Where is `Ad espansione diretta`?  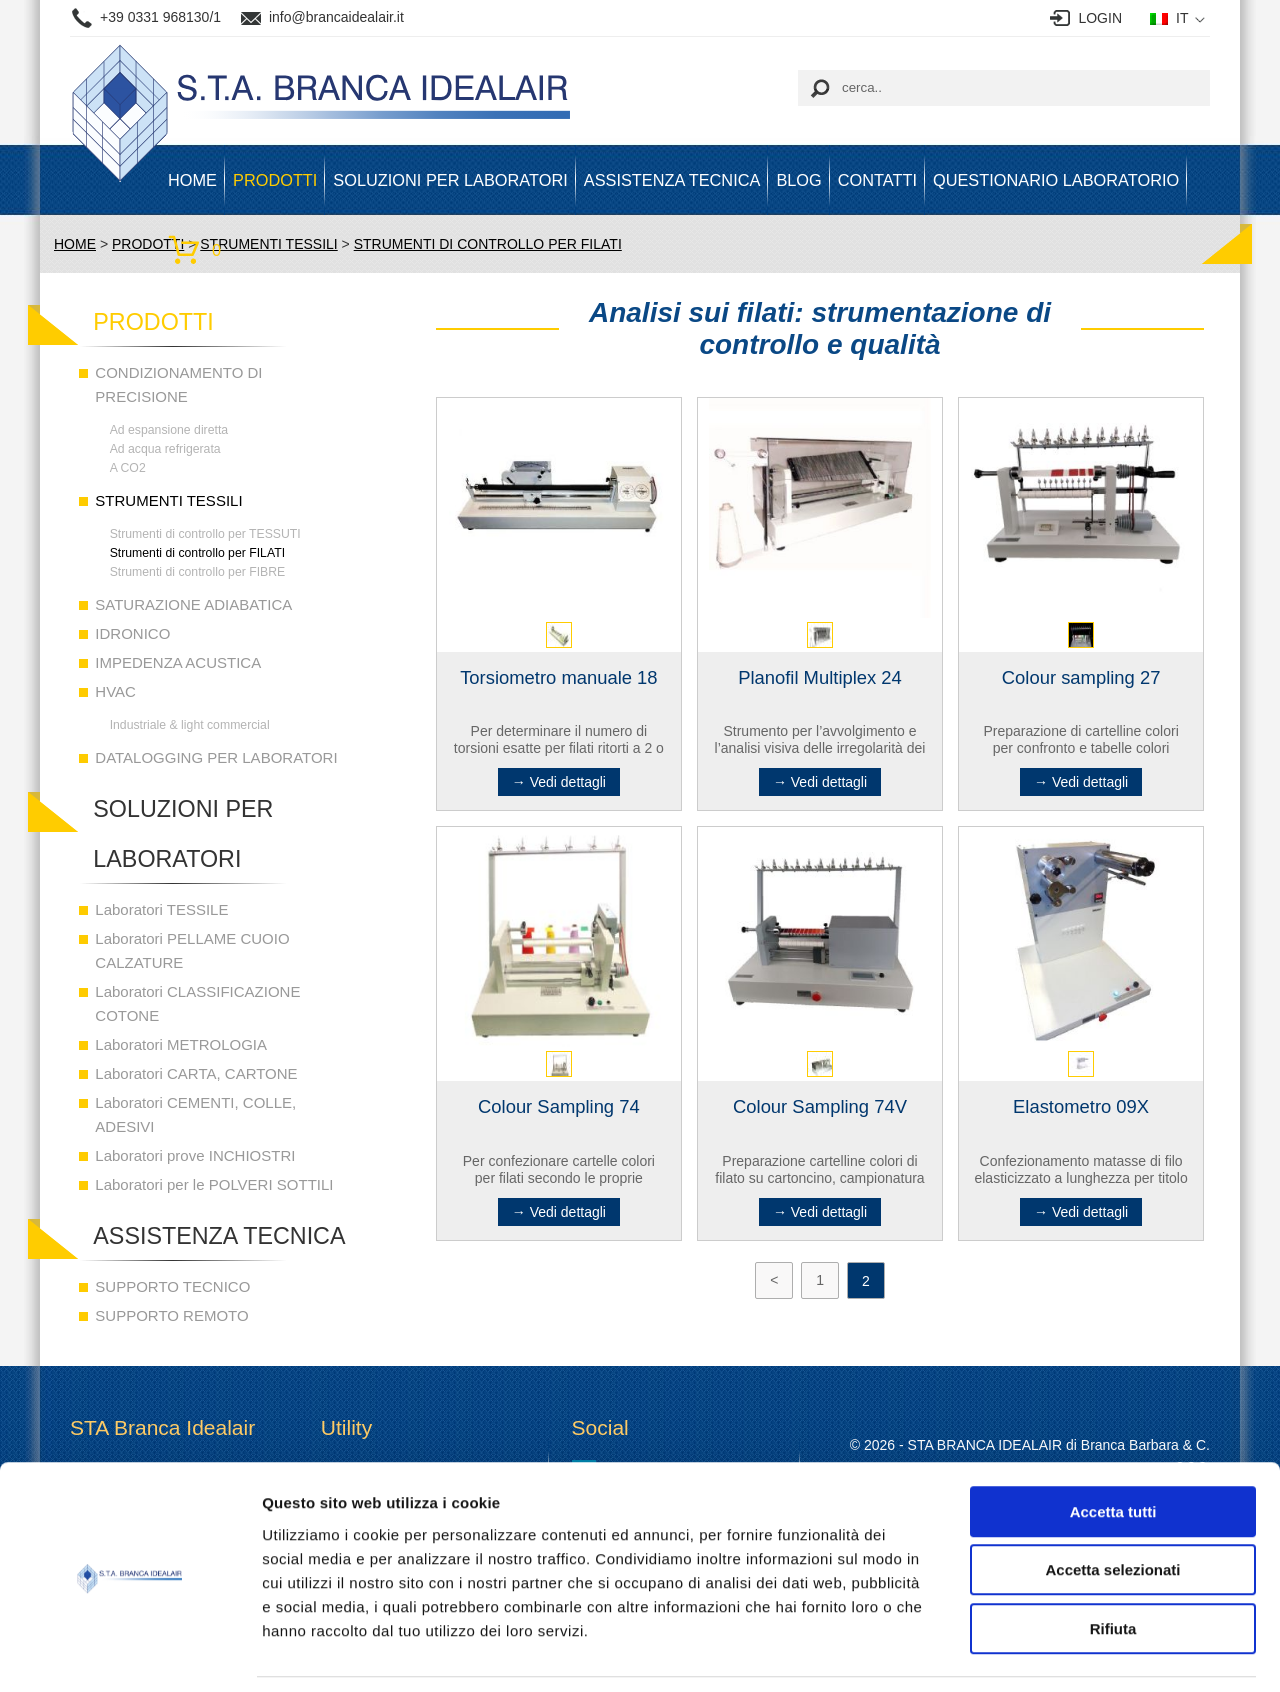
Ad espansione diretta is located at coordinates (169, 430).